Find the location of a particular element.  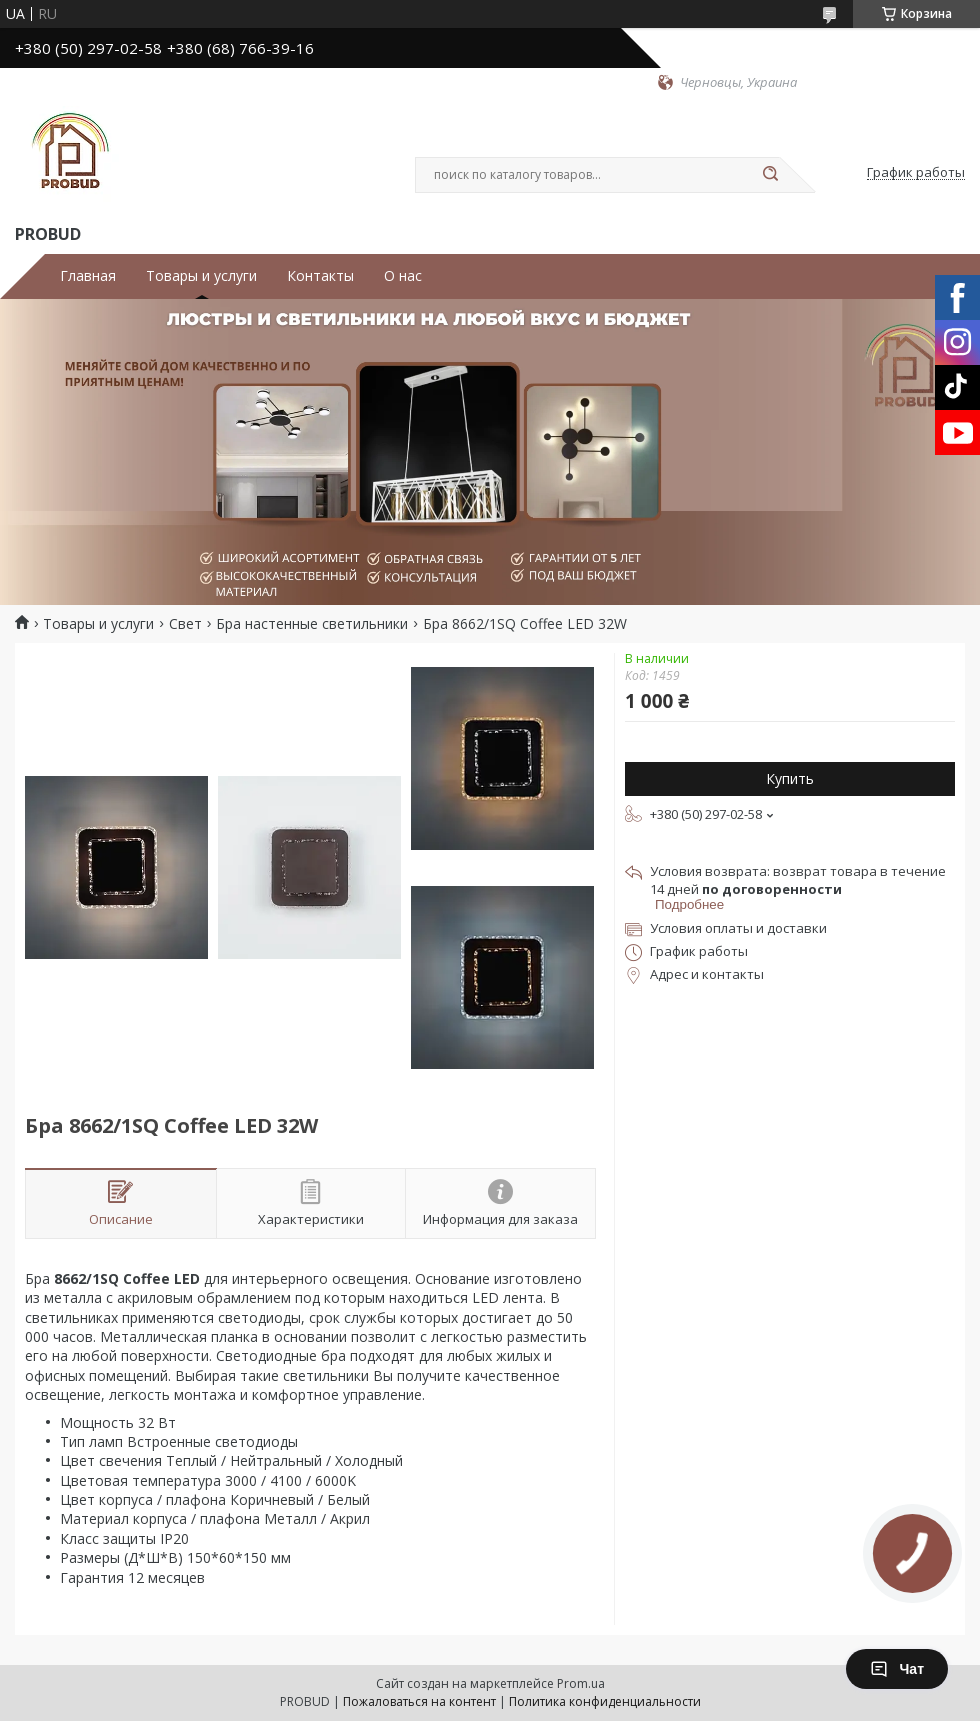

Prom.ua is located at coordinates (581, 1683).